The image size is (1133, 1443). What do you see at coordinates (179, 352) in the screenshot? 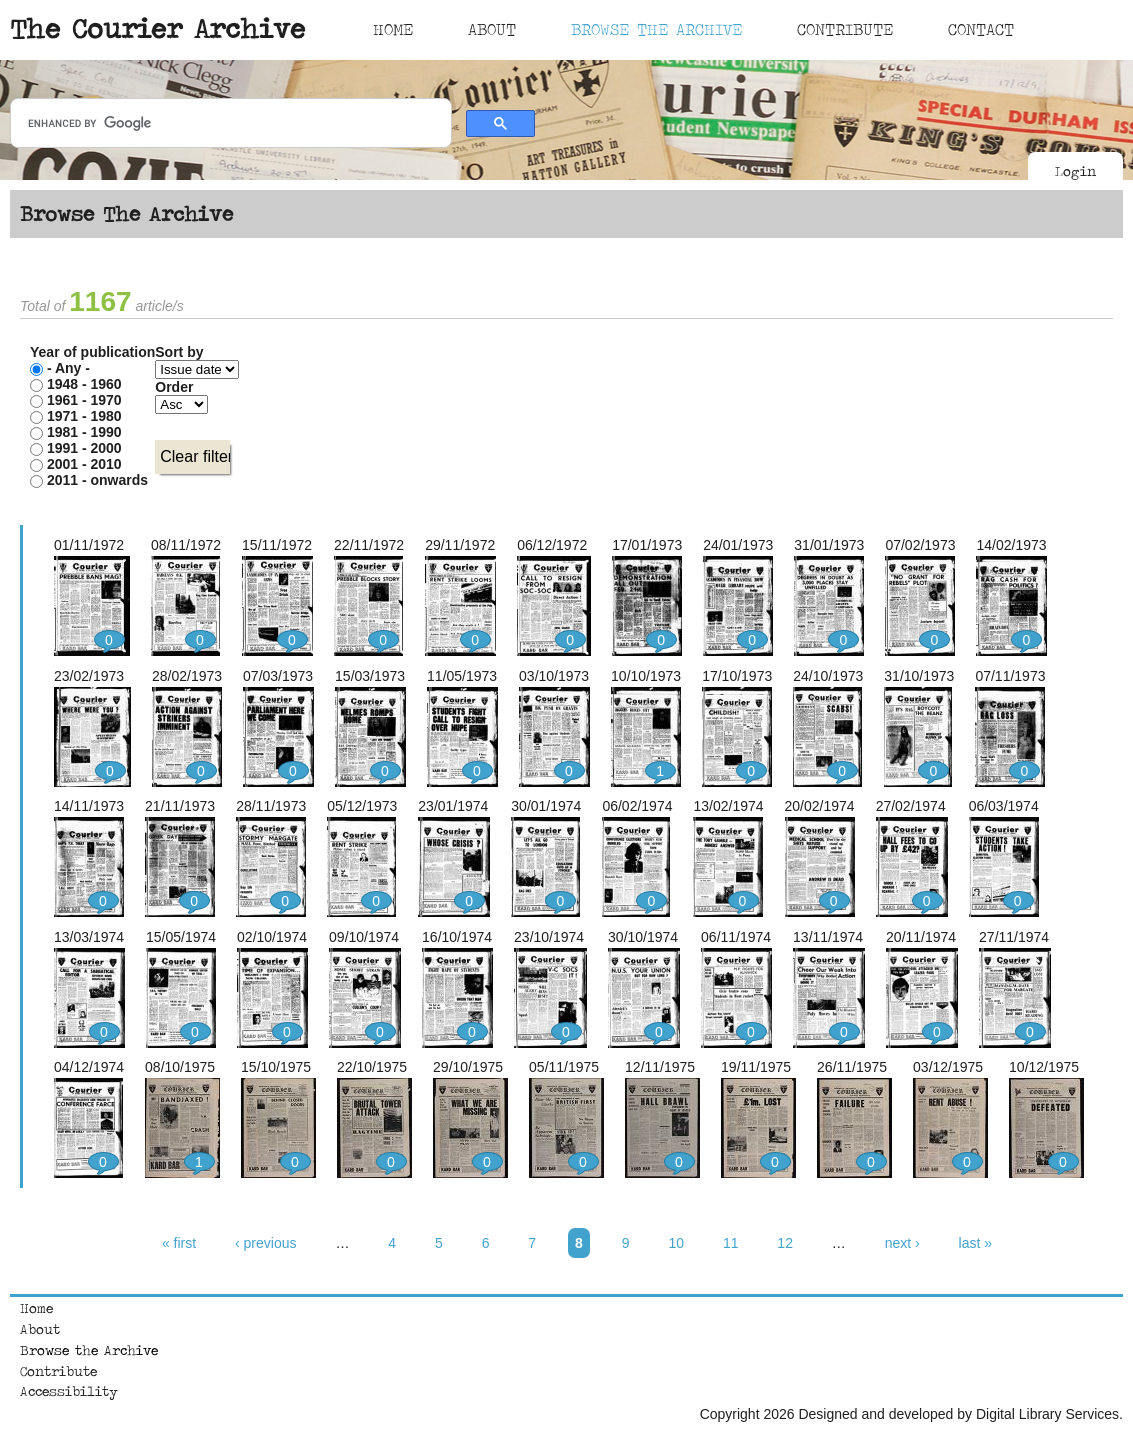
I see `Sort by` at bounding box center [179, 352].